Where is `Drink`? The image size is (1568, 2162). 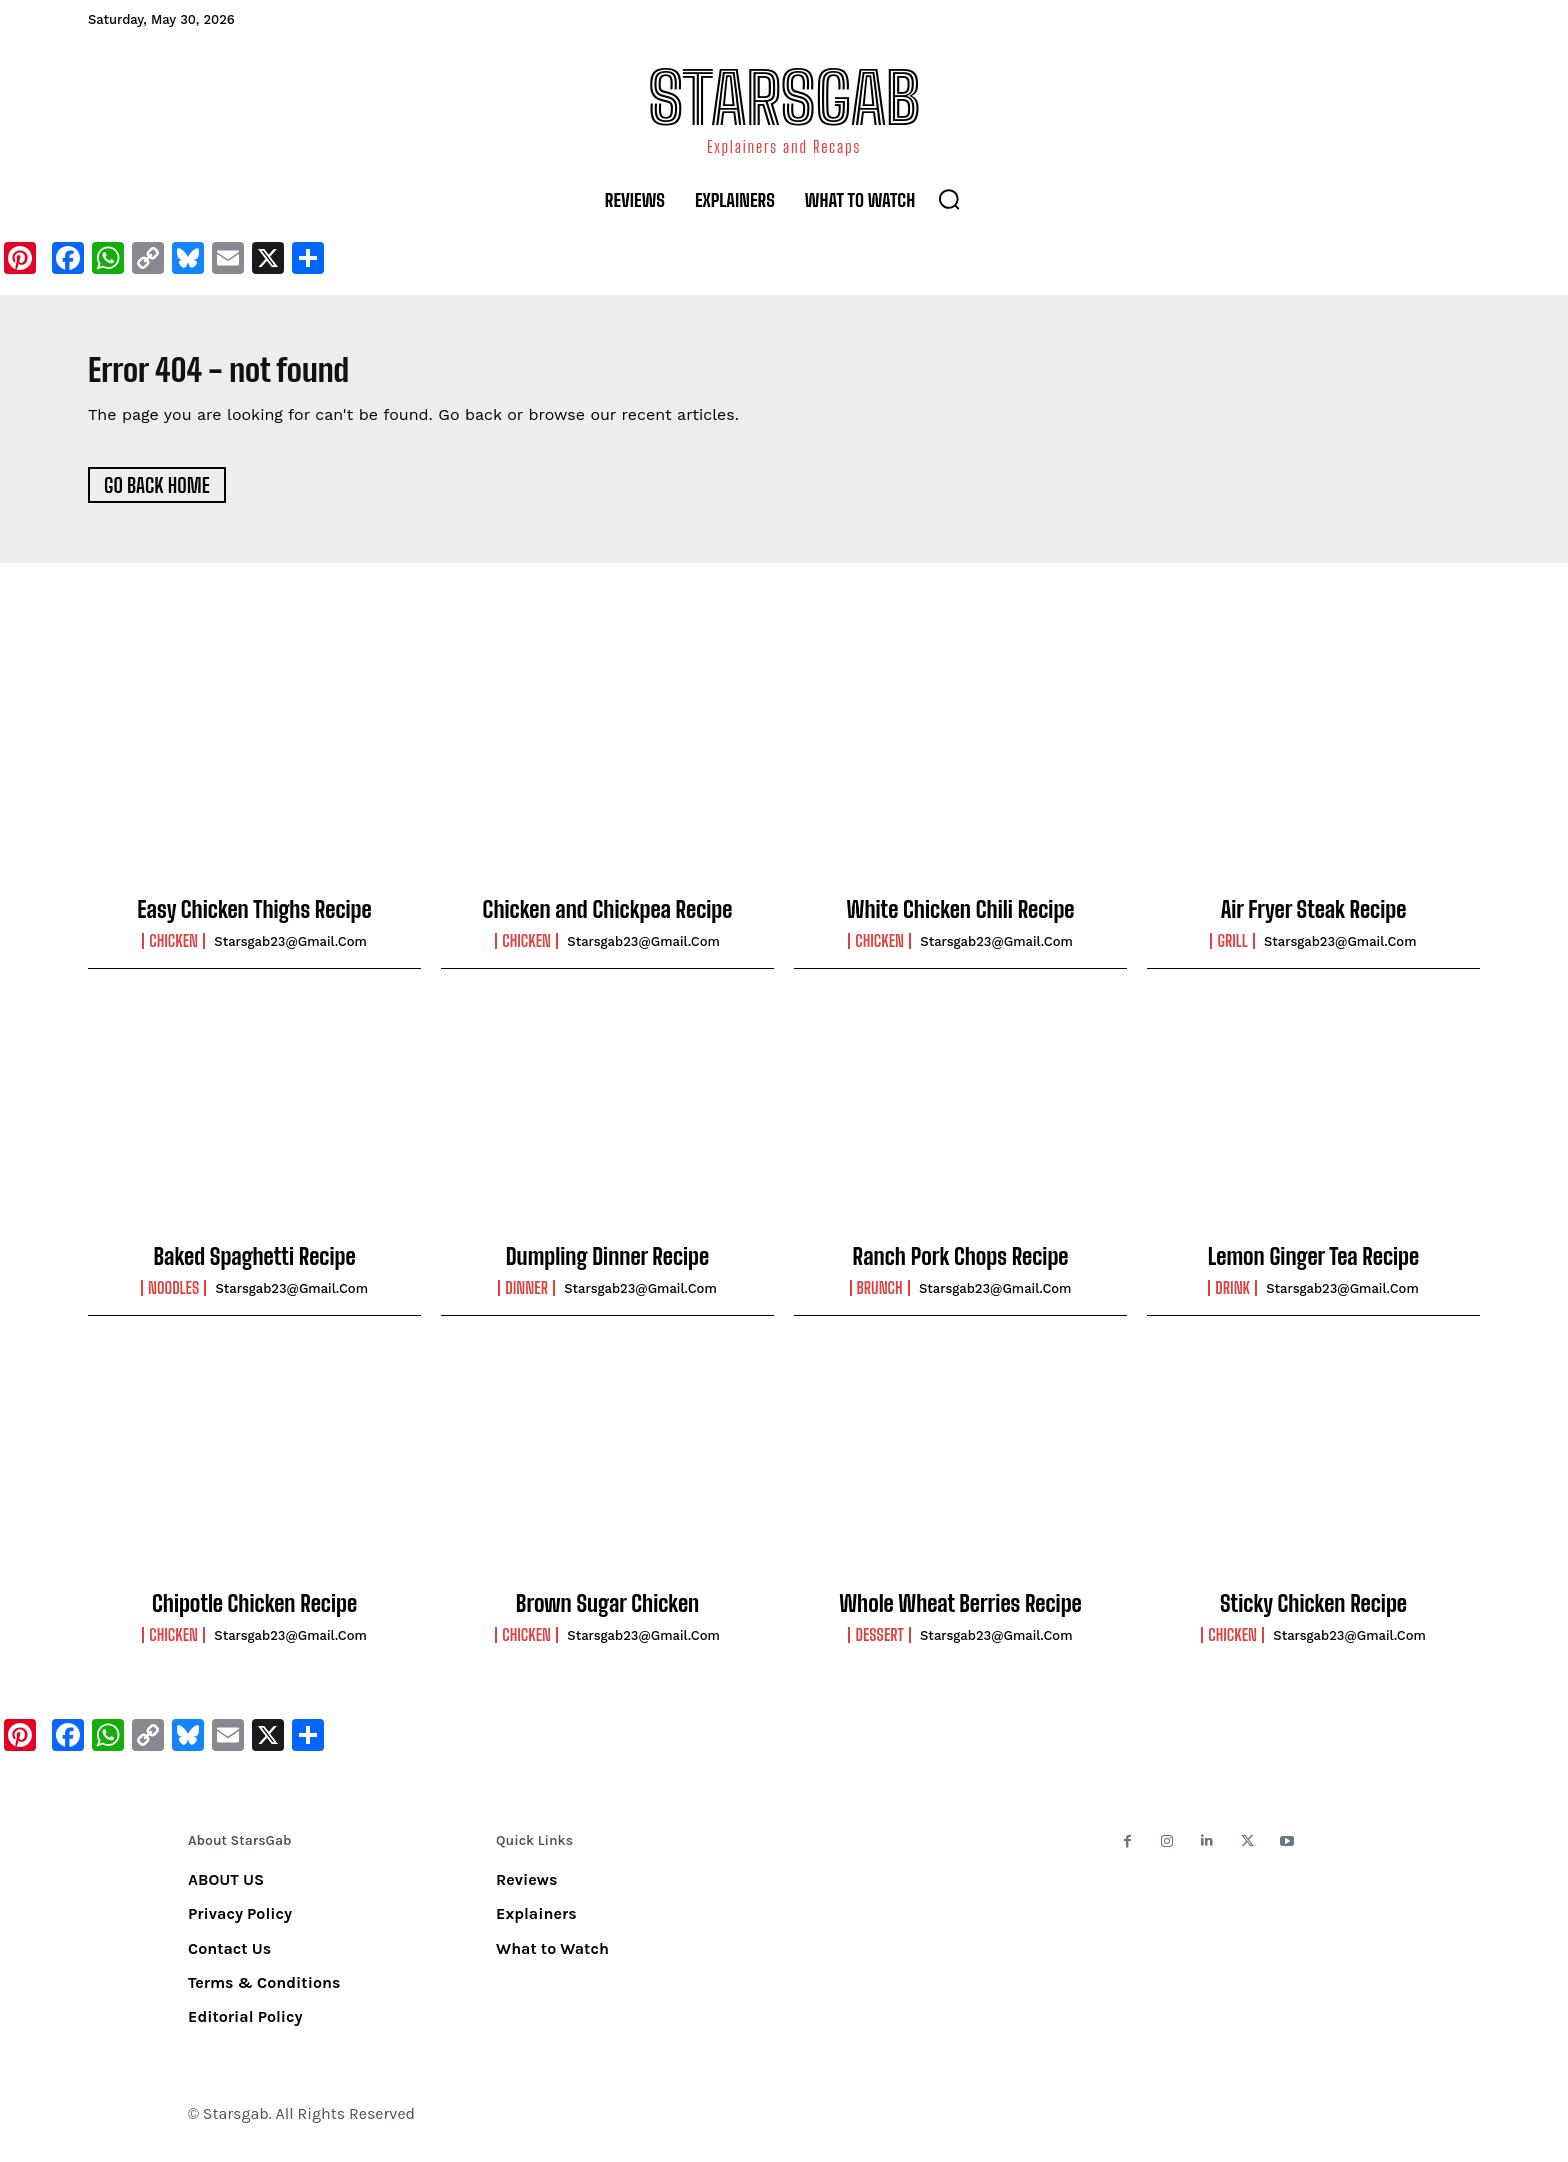 Drink is located at coordinates (1232, 1299).